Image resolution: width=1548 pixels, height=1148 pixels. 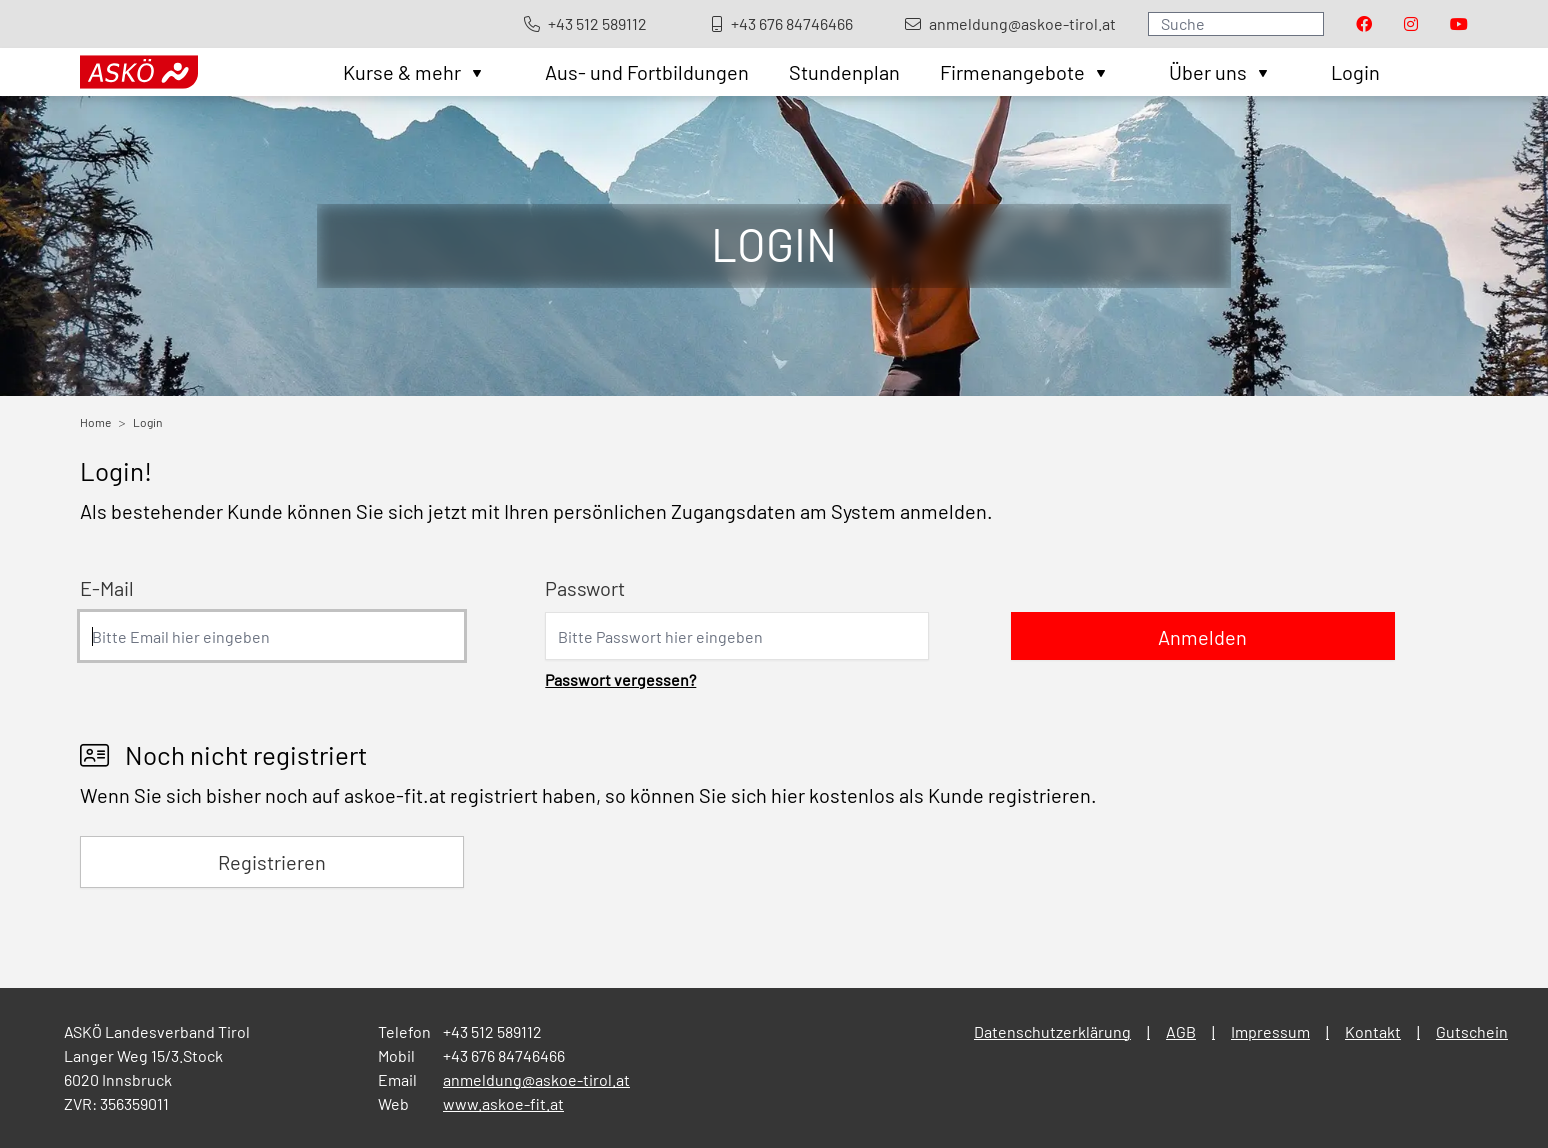 I want to click on Passwort, so click(x=585, y=588).